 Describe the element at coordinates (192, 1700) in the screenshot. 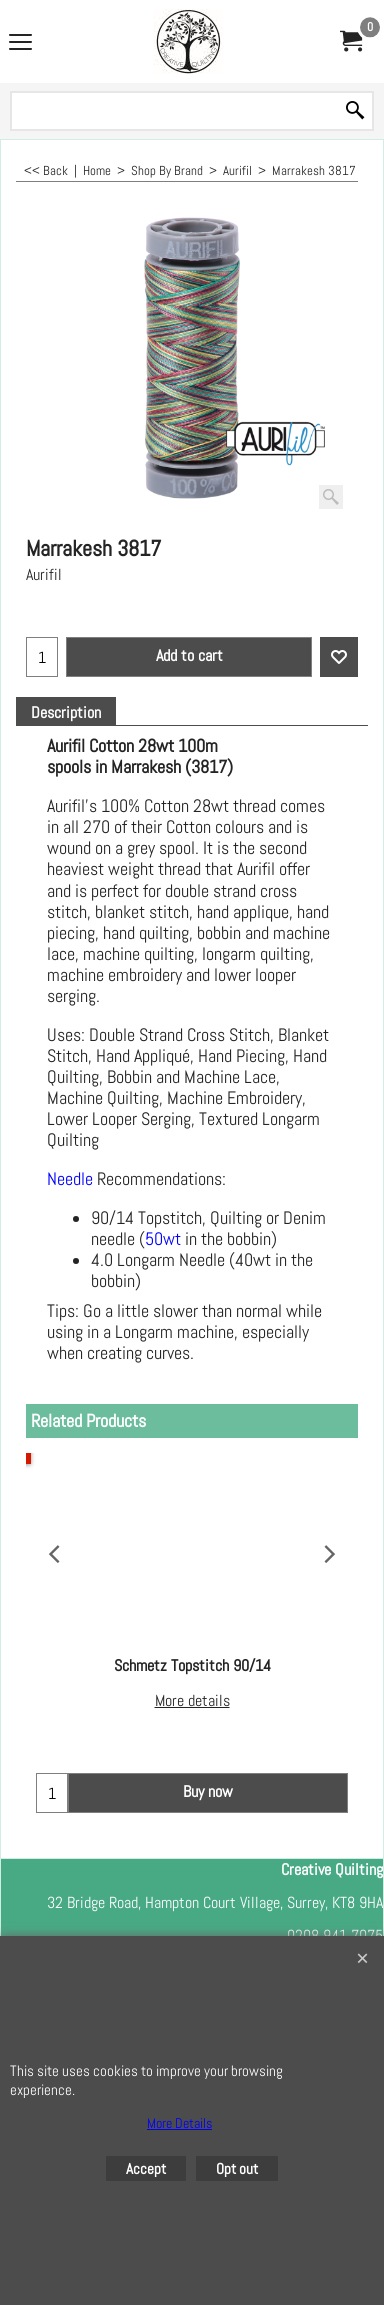

I see `More details` at that location.